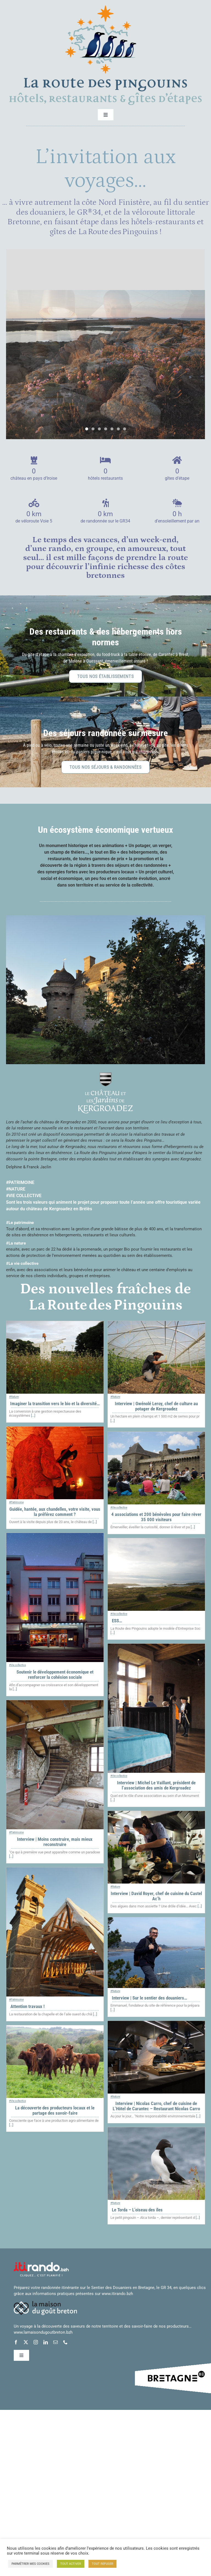 This screenshot has width=211, height=2576. Describe the element at coordinates (45, 2303) in the screenshot. I see `[logo_maison_gout_breton_blanc_horiz_petit]` at that location.